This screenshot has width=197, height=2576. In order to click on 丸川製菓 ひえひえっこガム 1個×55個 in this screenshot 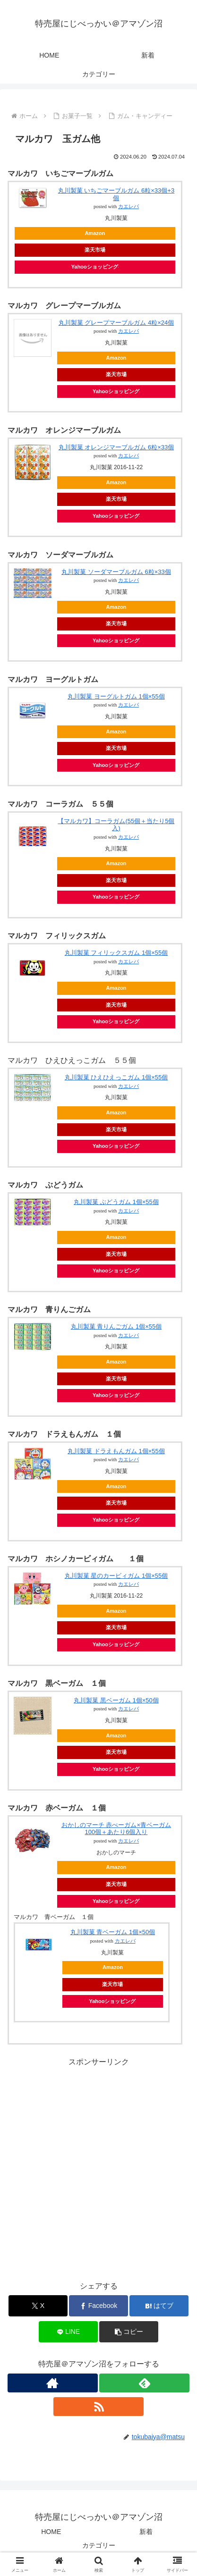, I will do `click(116, 1077)`.